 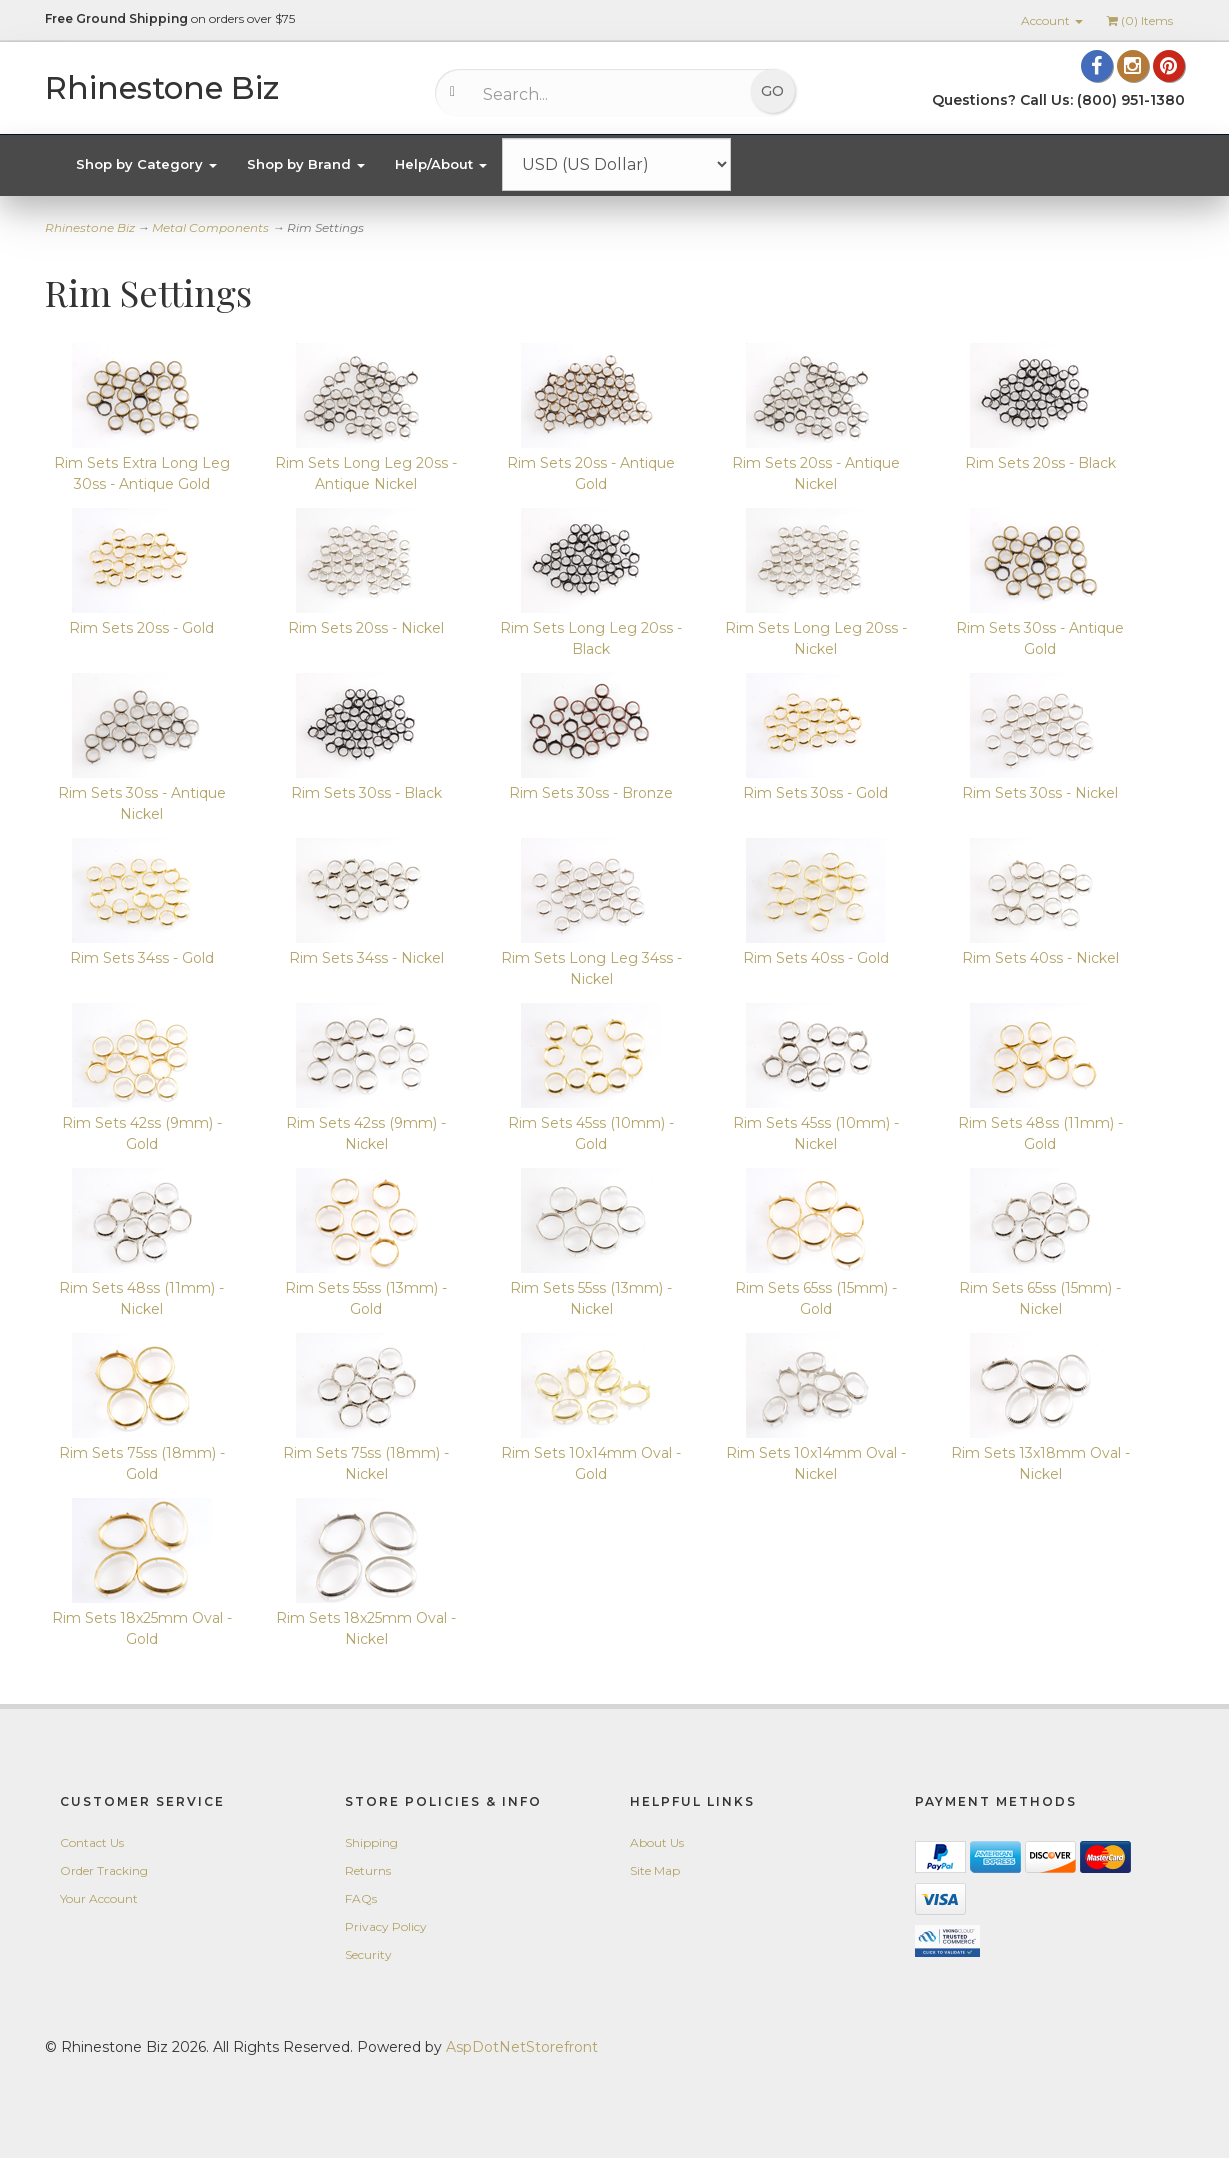 What do you see at coordinates (600, 94) in the screenshot?
I see `[Search...]` at bounding box center [600, 94].